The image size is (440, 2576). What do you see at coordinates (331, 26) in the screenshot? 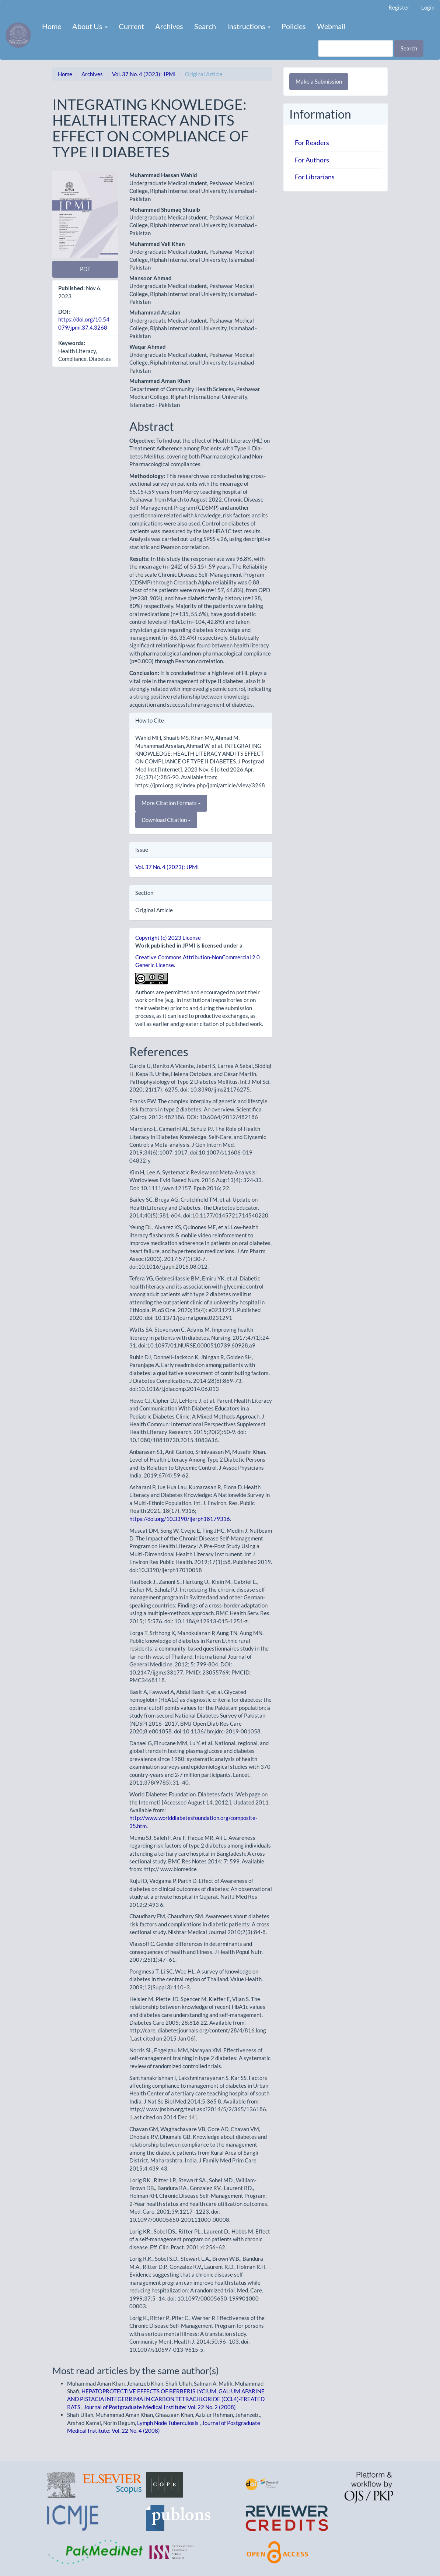
I see `Webmail` at bounding box center [331, 26].